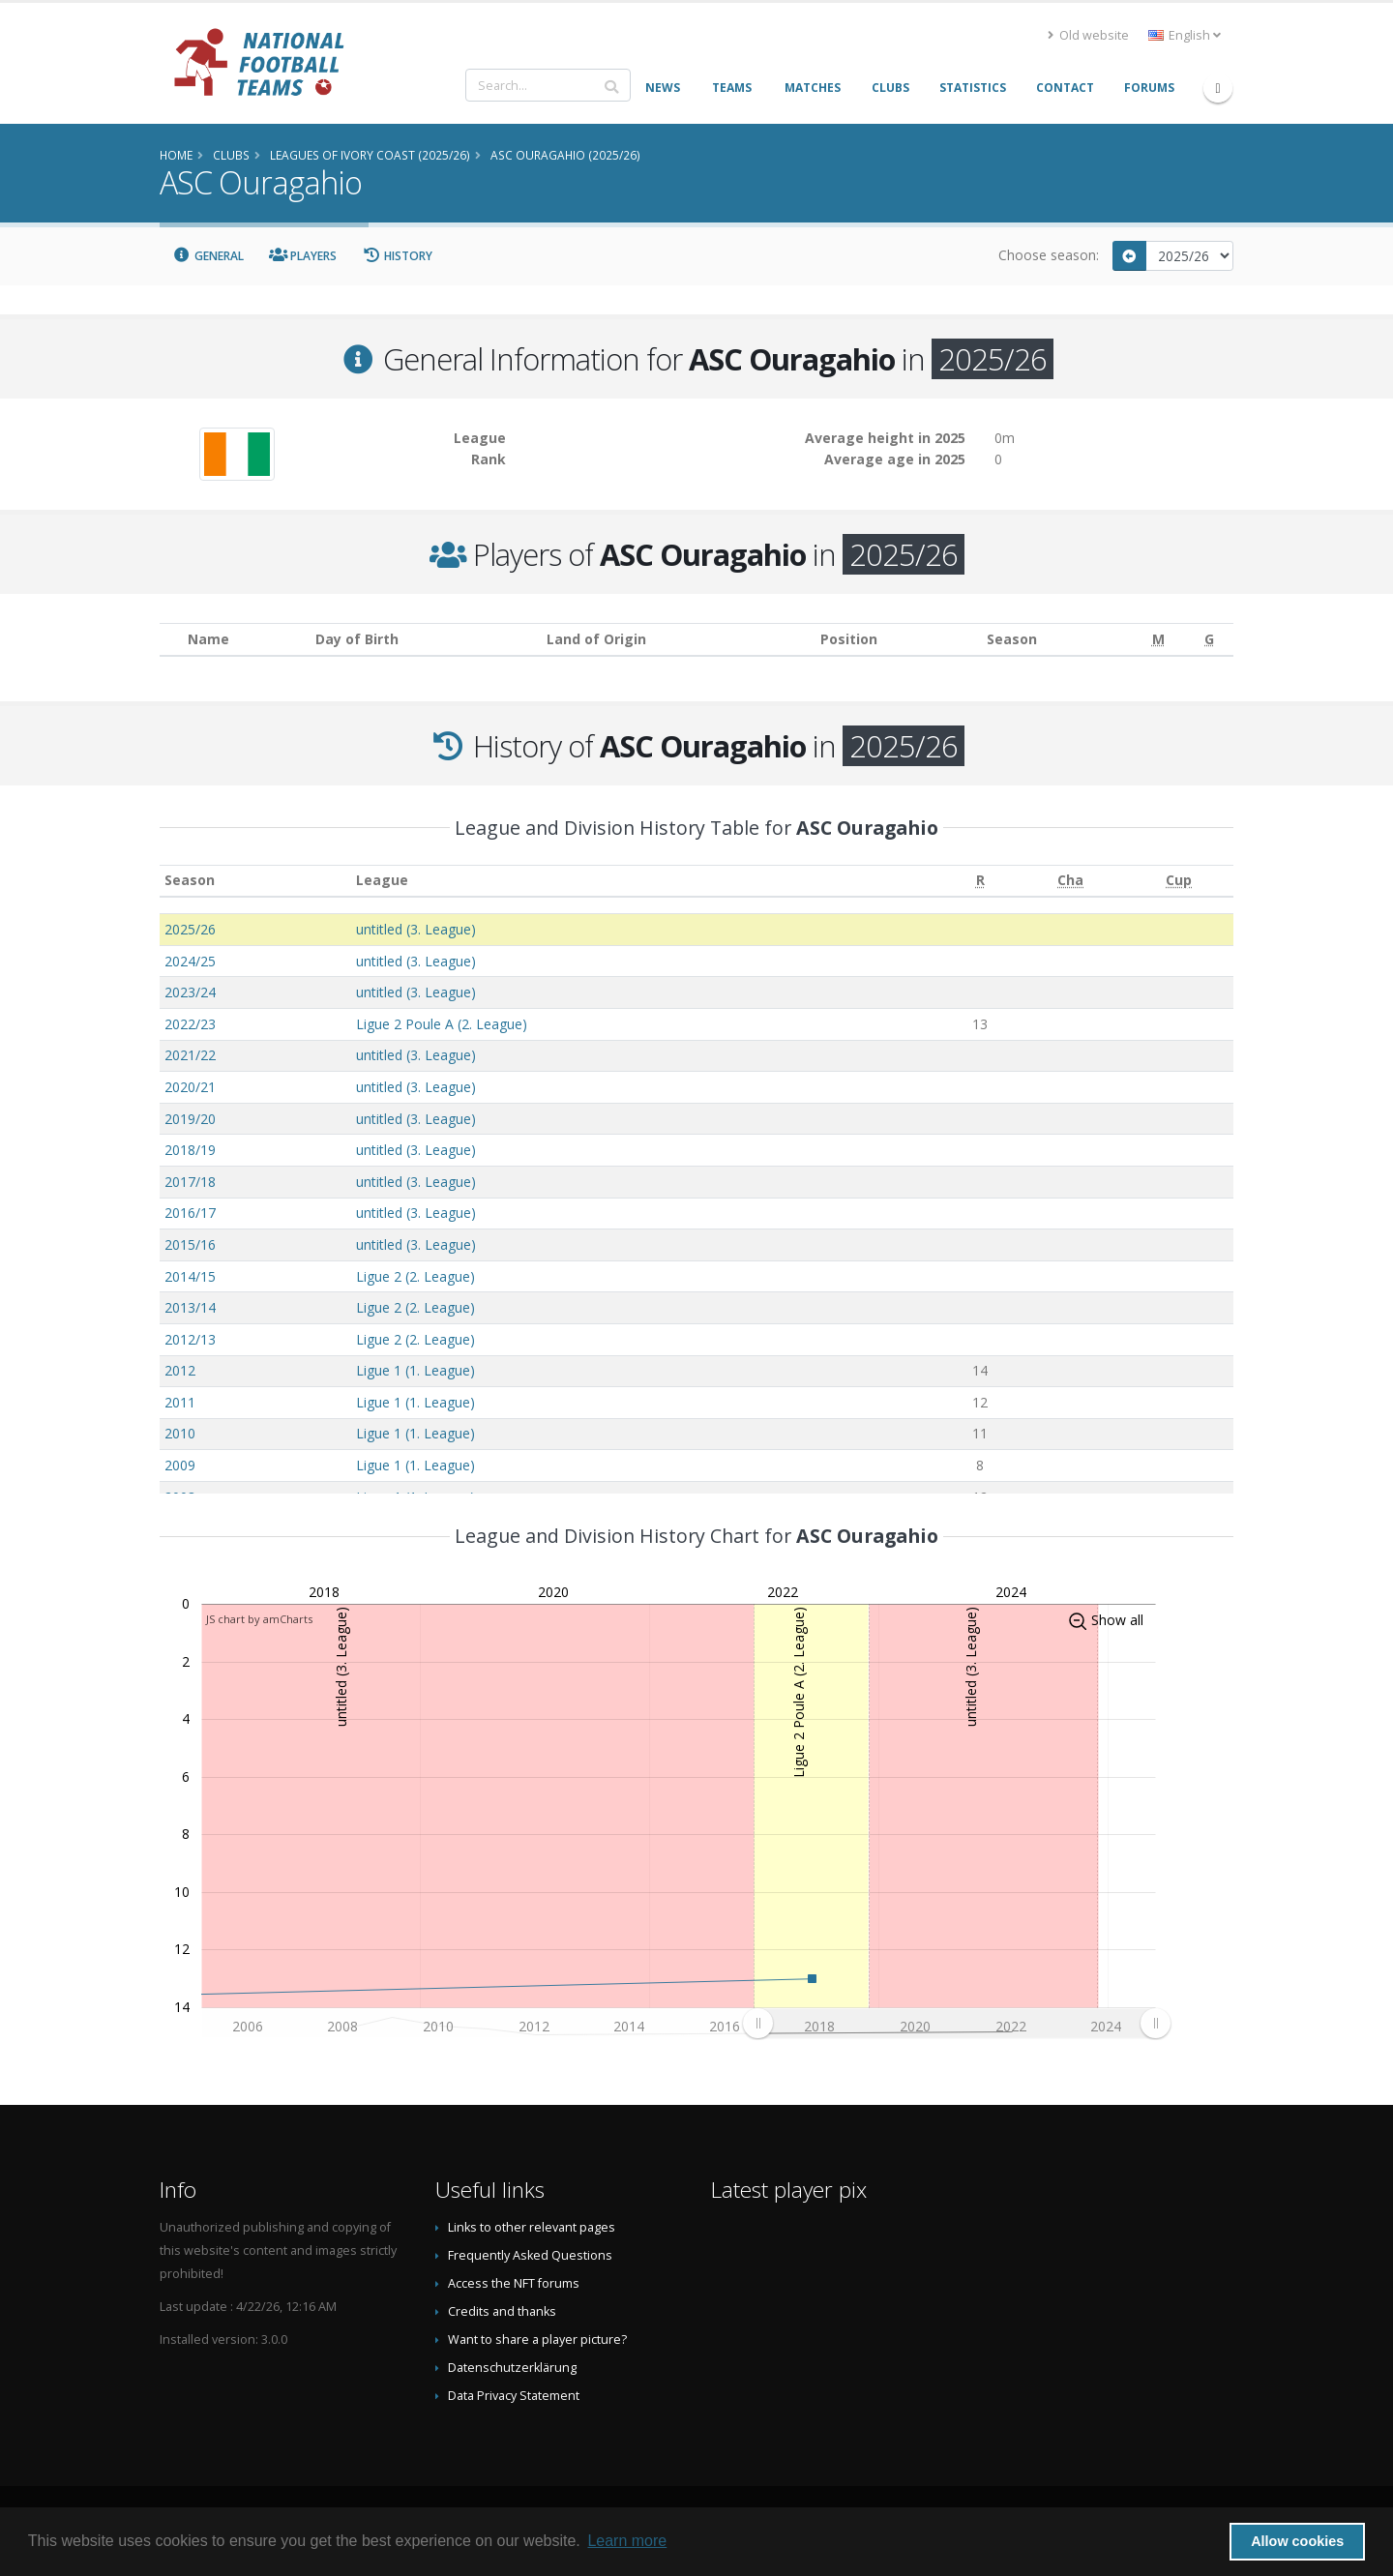 The image size is (1393, 2576). What do you see at coordinates (416, 929) in the screenshot?
I see `untitled (3. League)` at bounding box center [416, 929].